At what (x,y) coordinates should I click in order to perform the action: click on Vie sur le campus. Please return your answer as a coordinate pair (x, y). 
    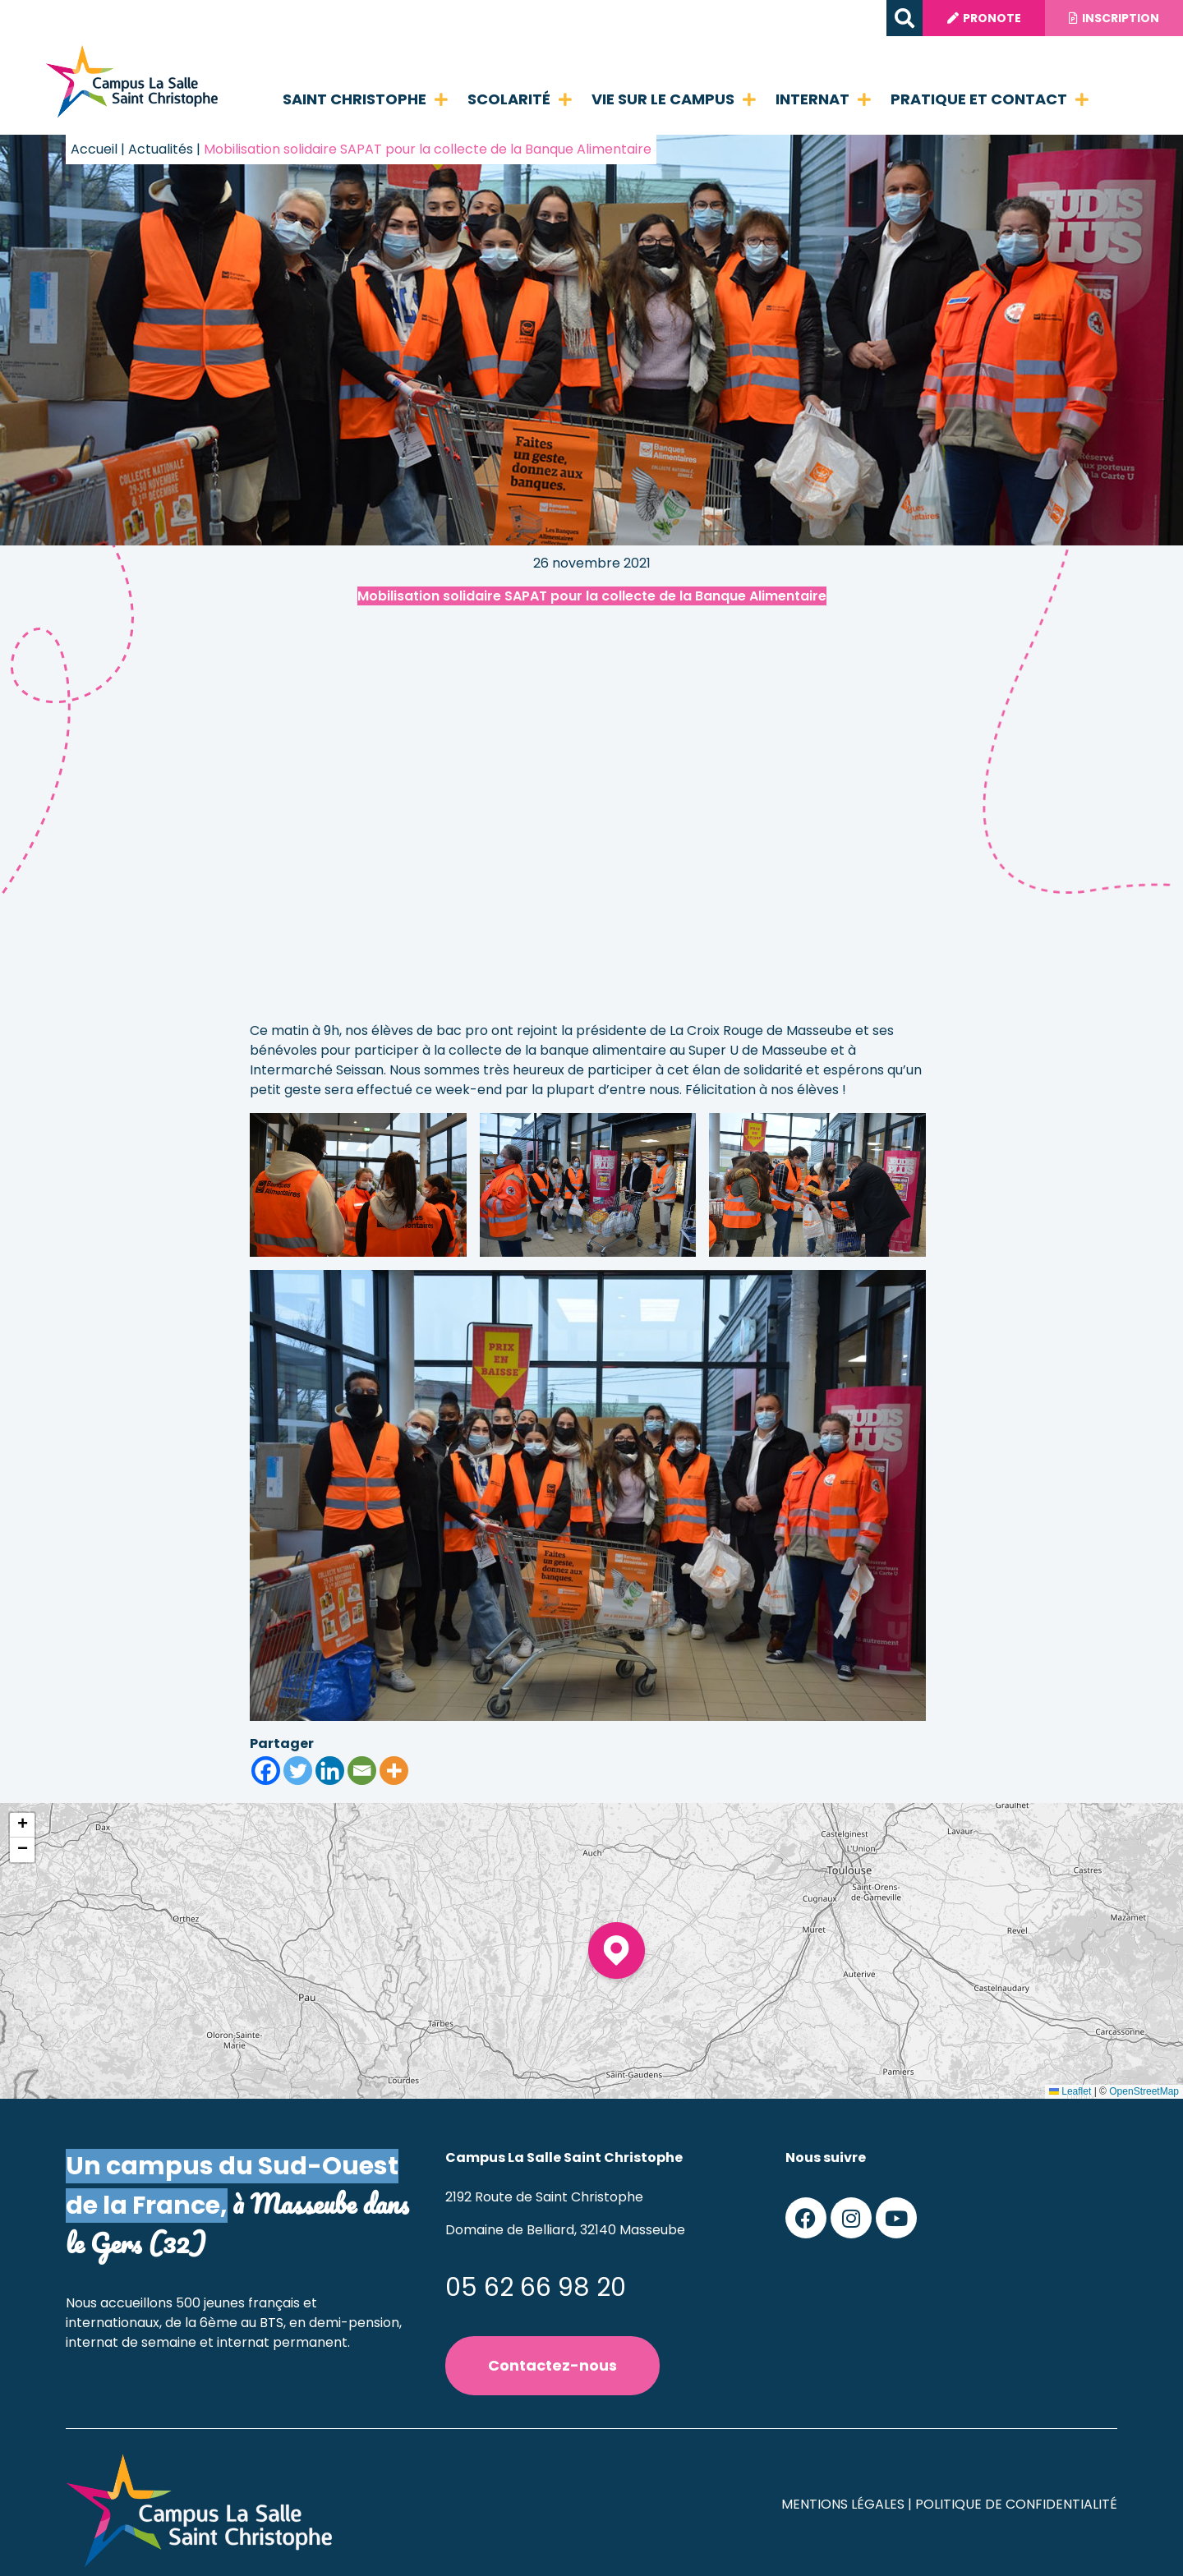
    Looking at the image, I should click on (674, 99).